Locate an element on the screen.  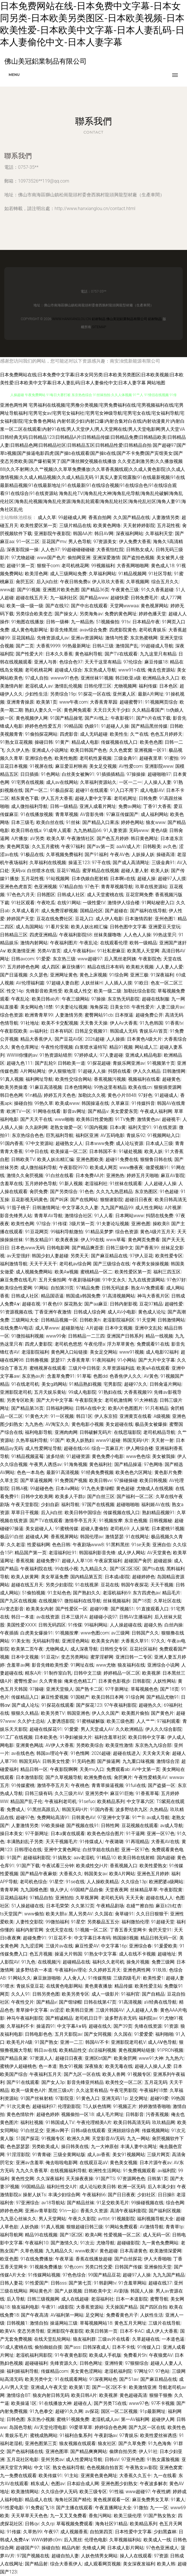
人人操超碰在线 is located at coordinates (126, 1625).